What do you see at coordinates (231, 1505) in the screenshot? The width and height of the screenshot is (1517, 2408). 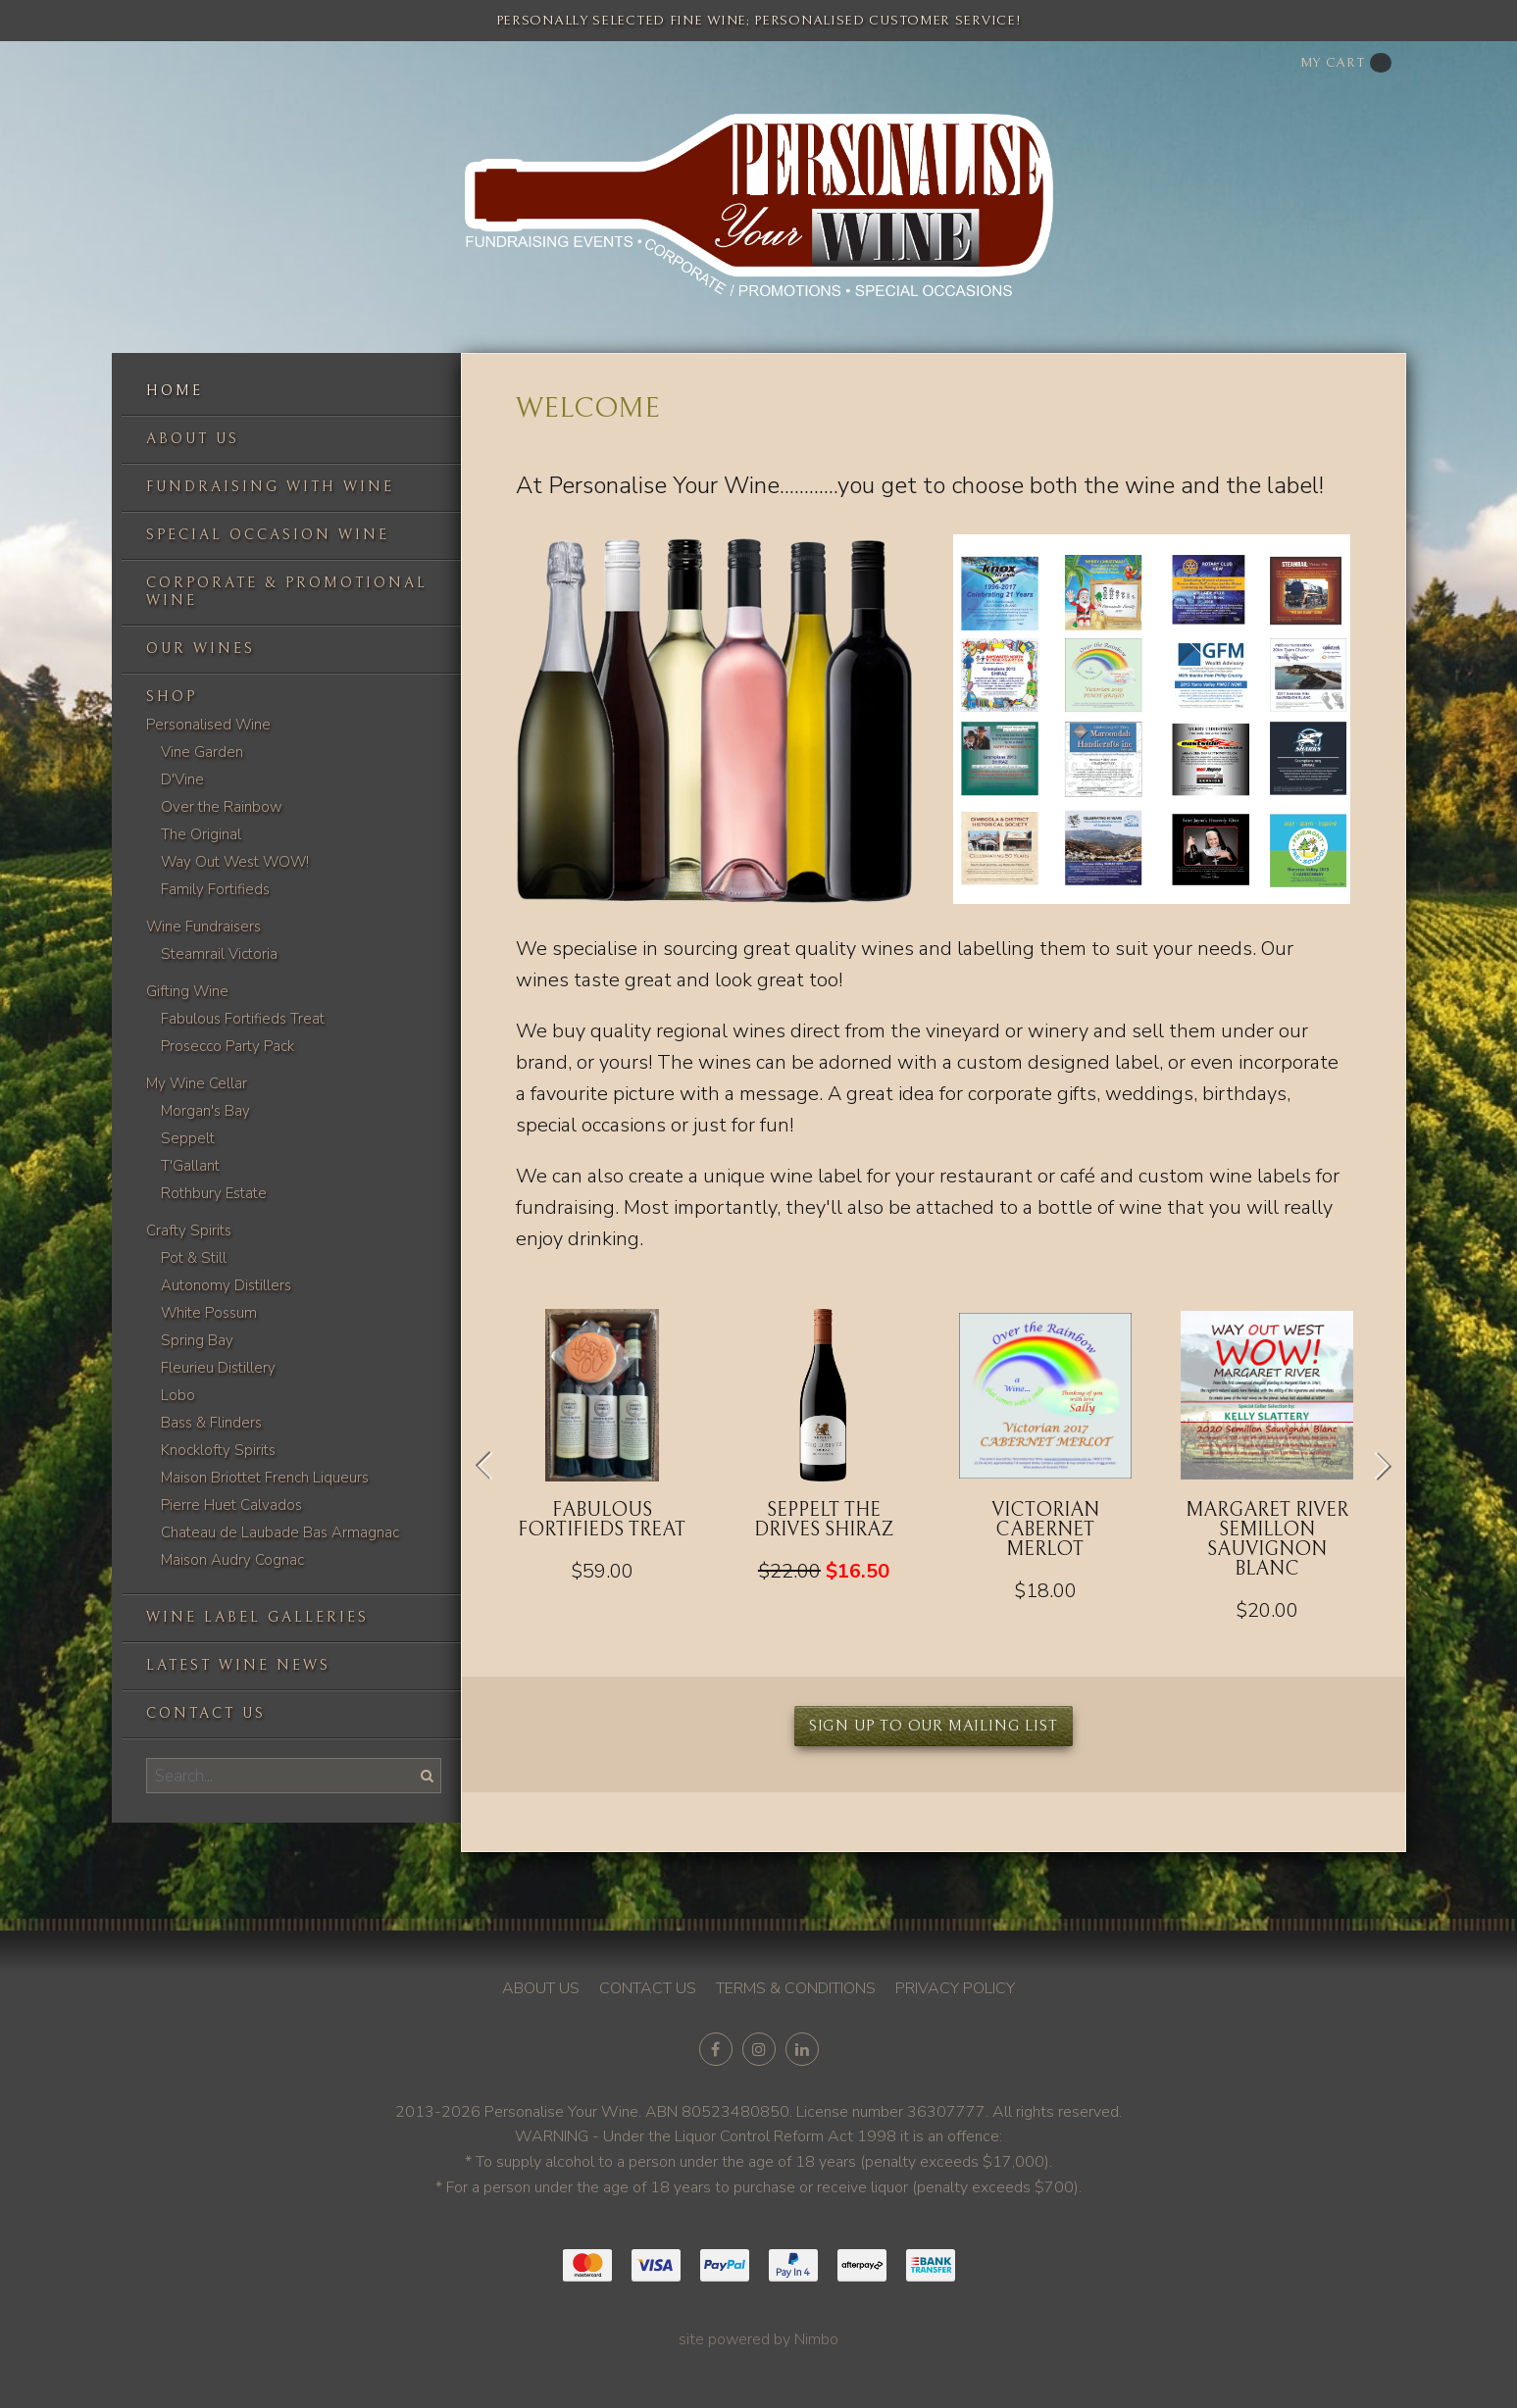 I see `Pierre Huet Calvados` at bounding box center [231, 1505].